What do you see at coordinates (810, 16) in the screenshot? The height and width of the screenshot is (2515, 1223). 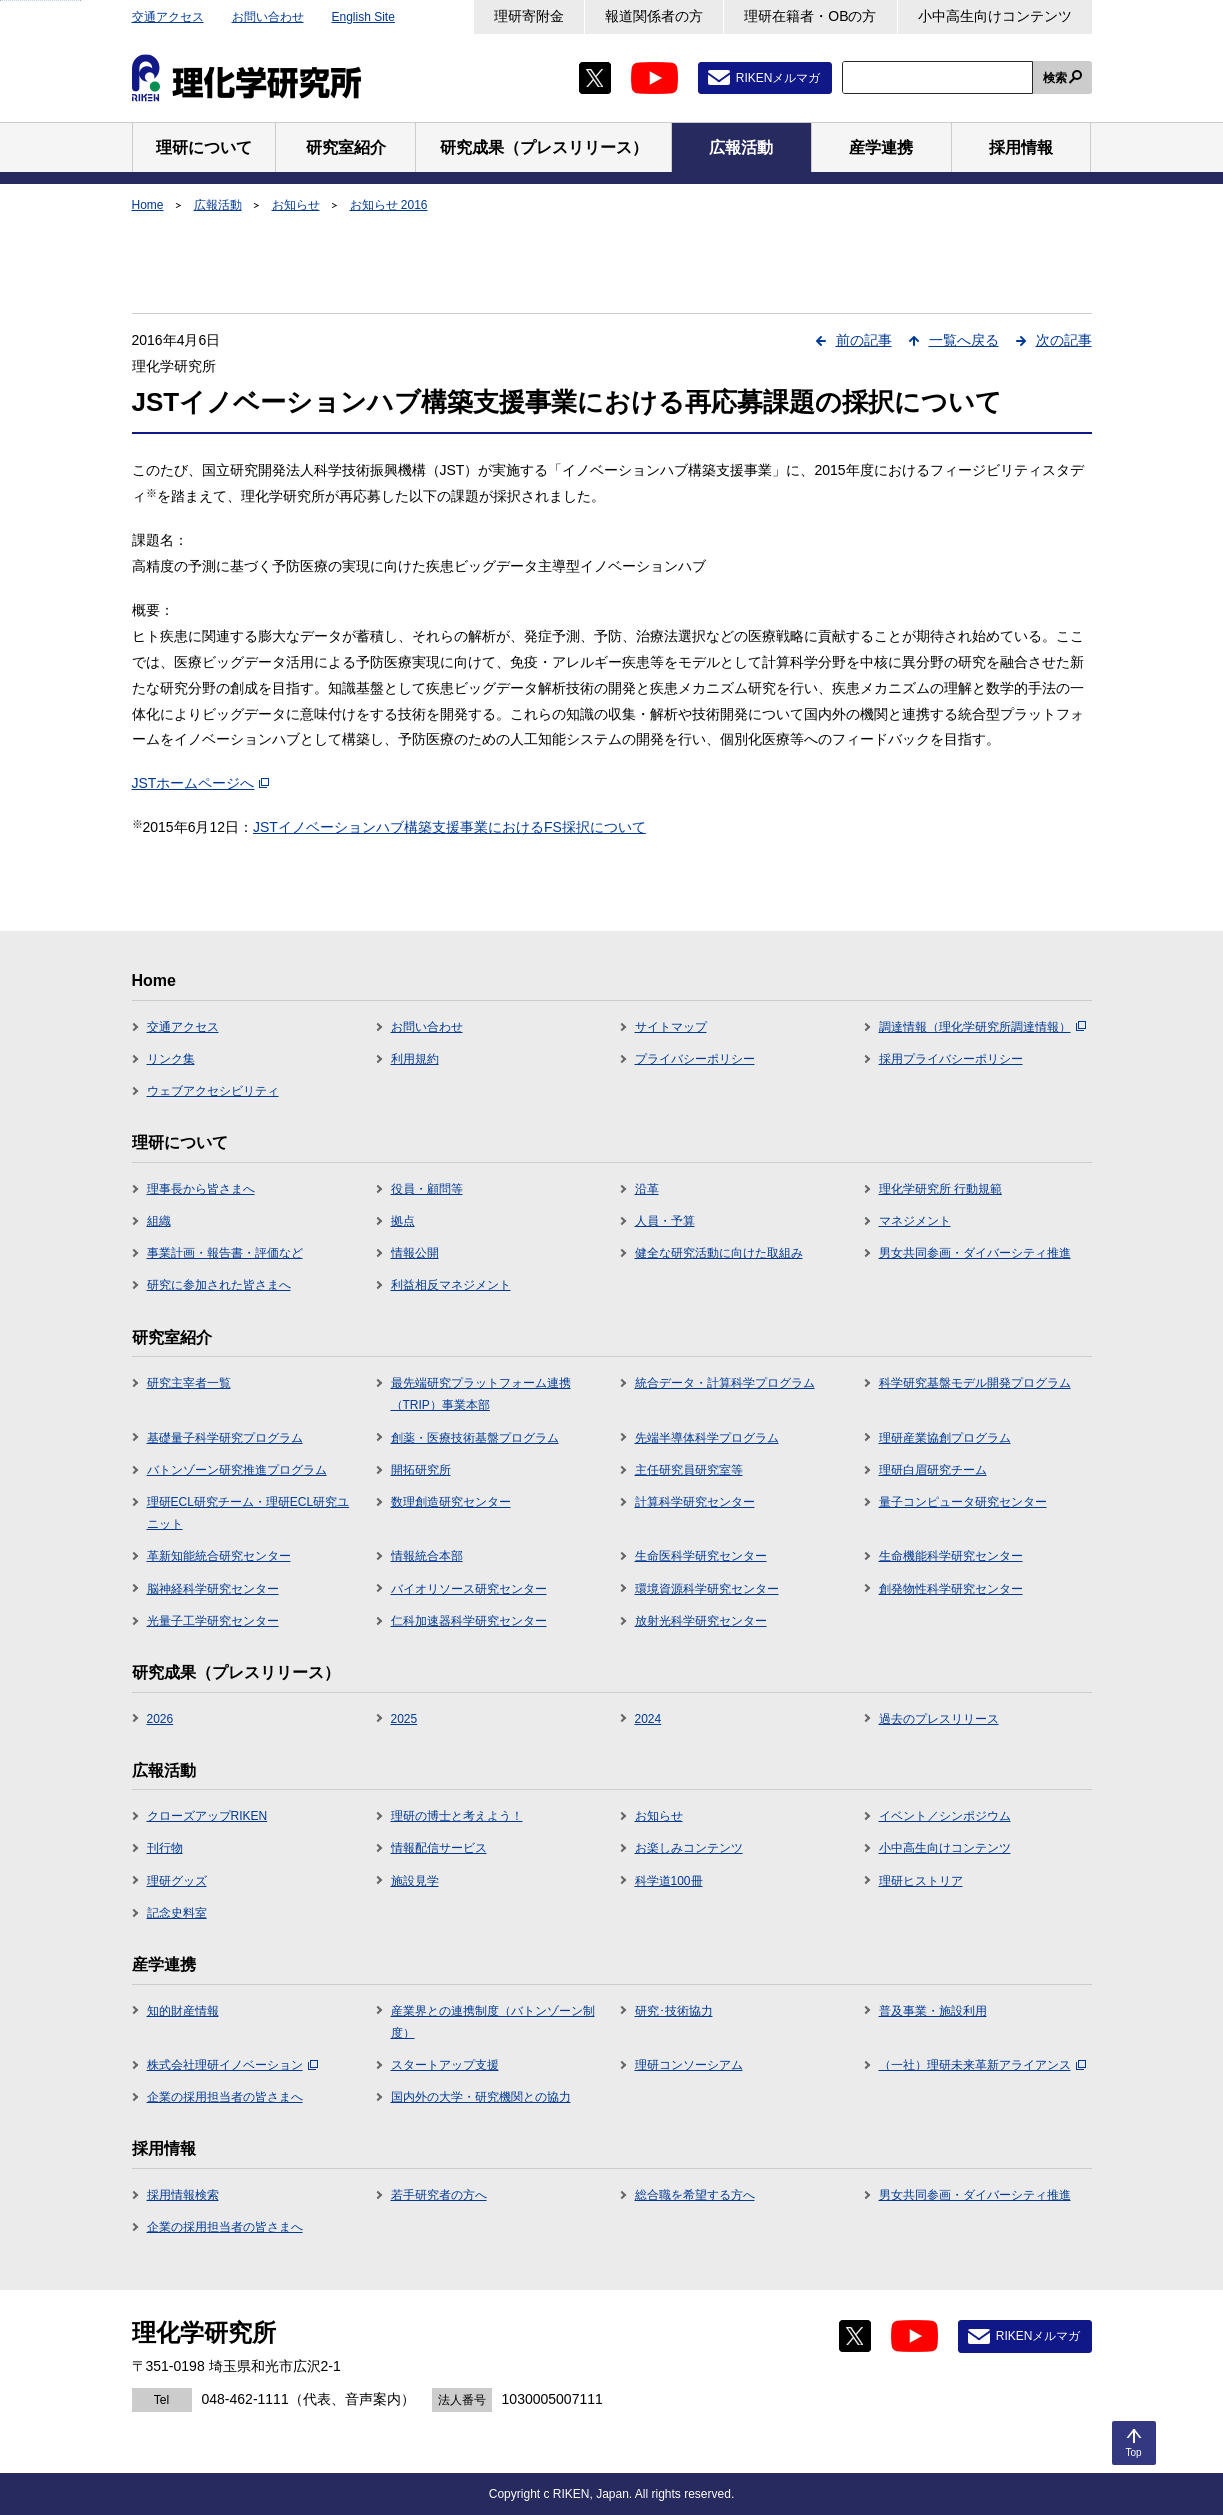 I see `理研在籍者・OBの方` at bounding box center [810, 16].